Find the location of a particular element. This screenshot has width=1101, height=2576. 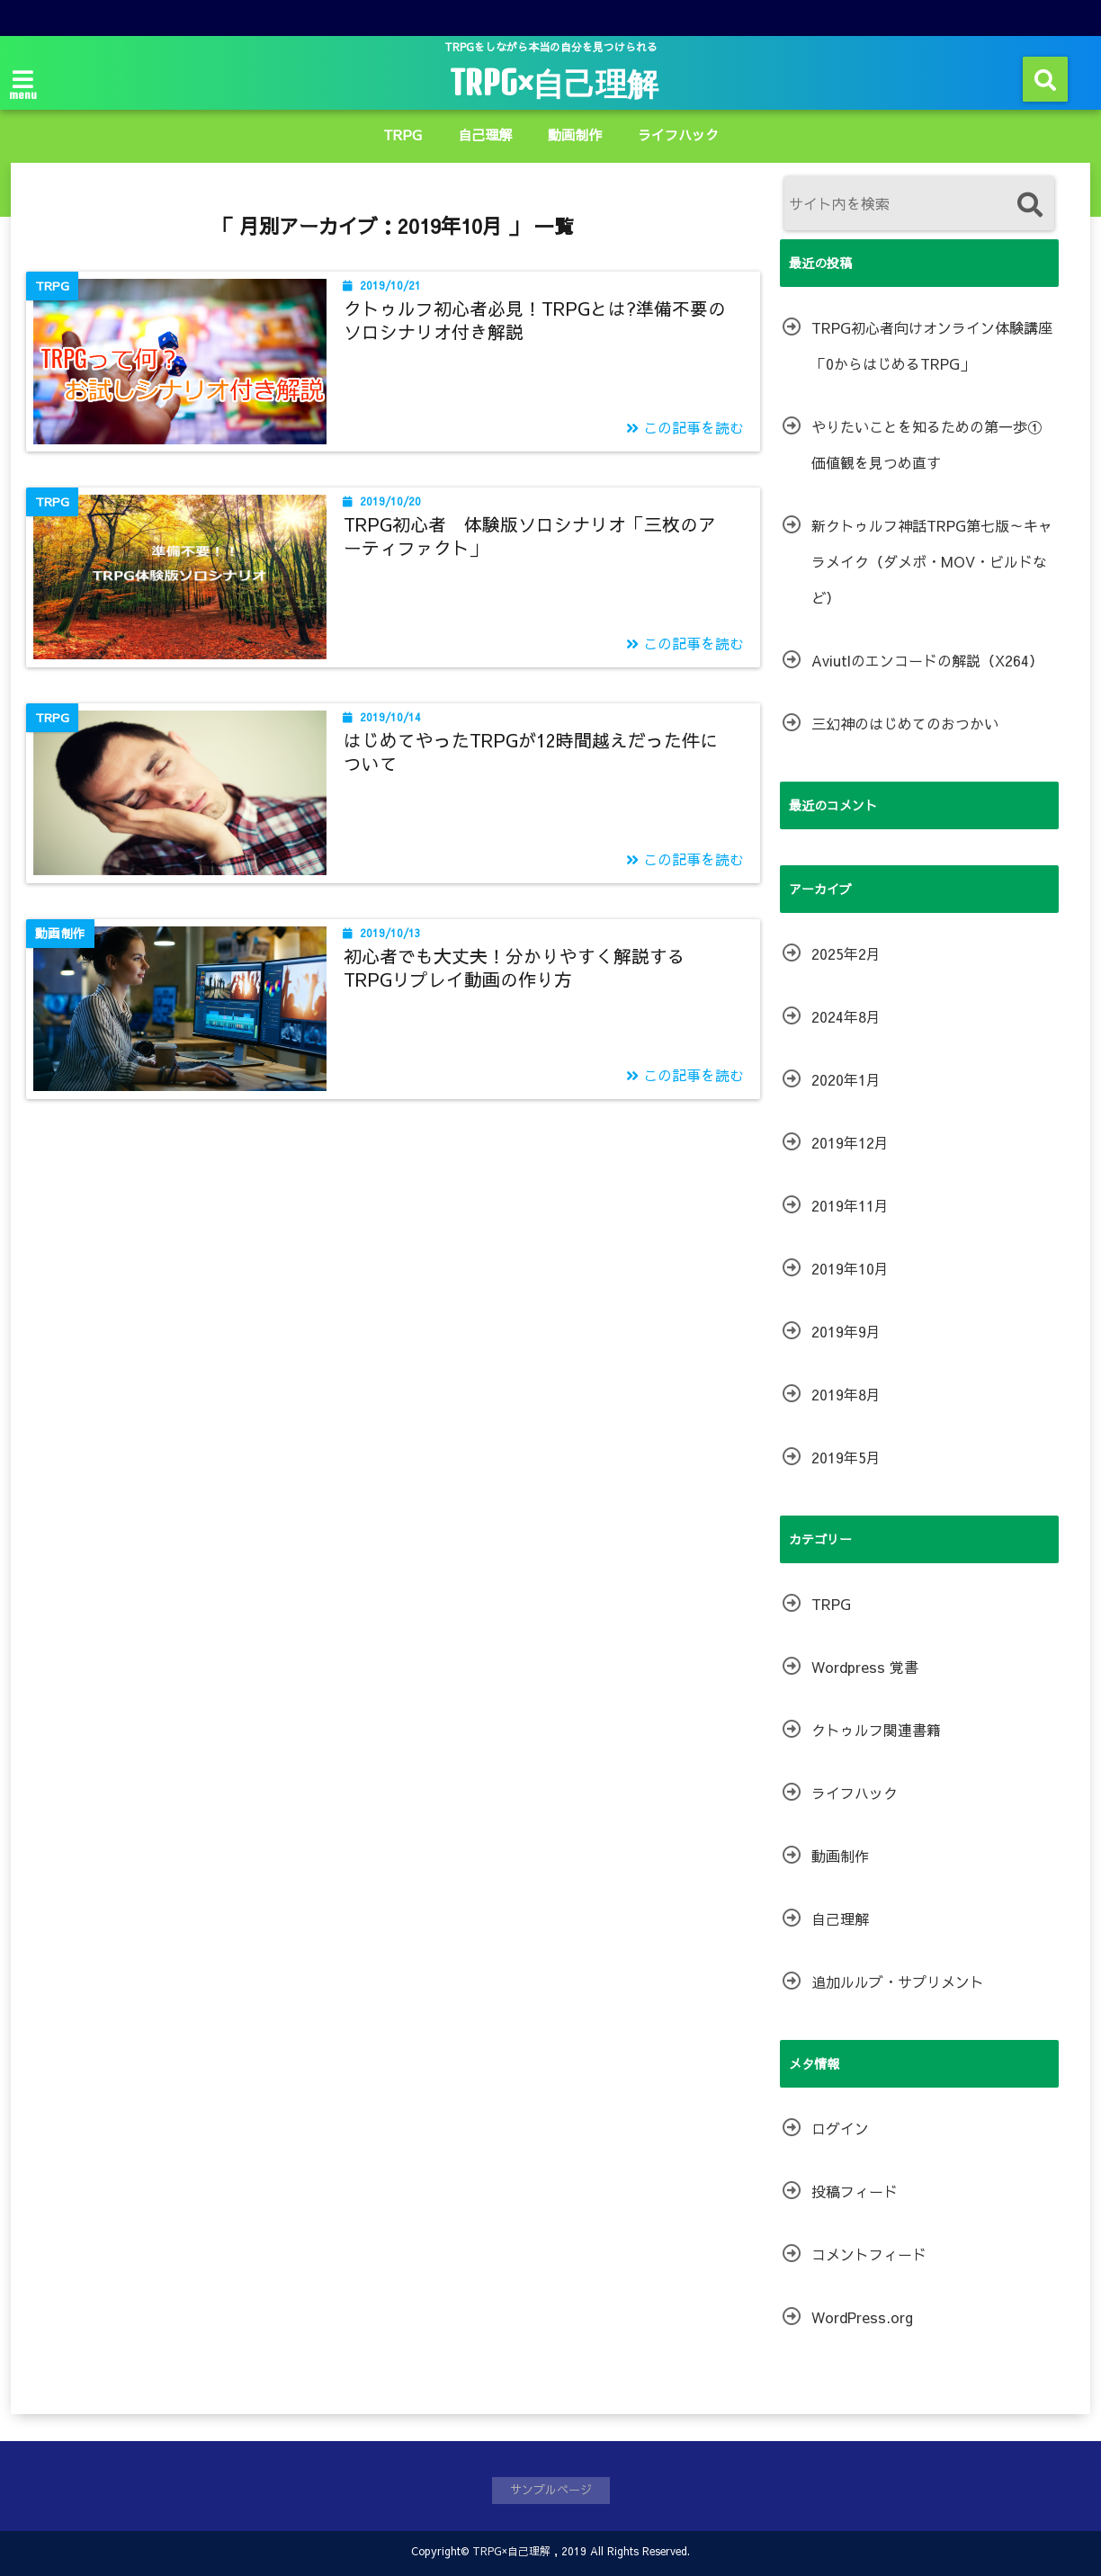

クトゥルフ初心者必見！TRPGとは?準備不要のソロシナリオ付き解説 is located at coordinates (535, 320).